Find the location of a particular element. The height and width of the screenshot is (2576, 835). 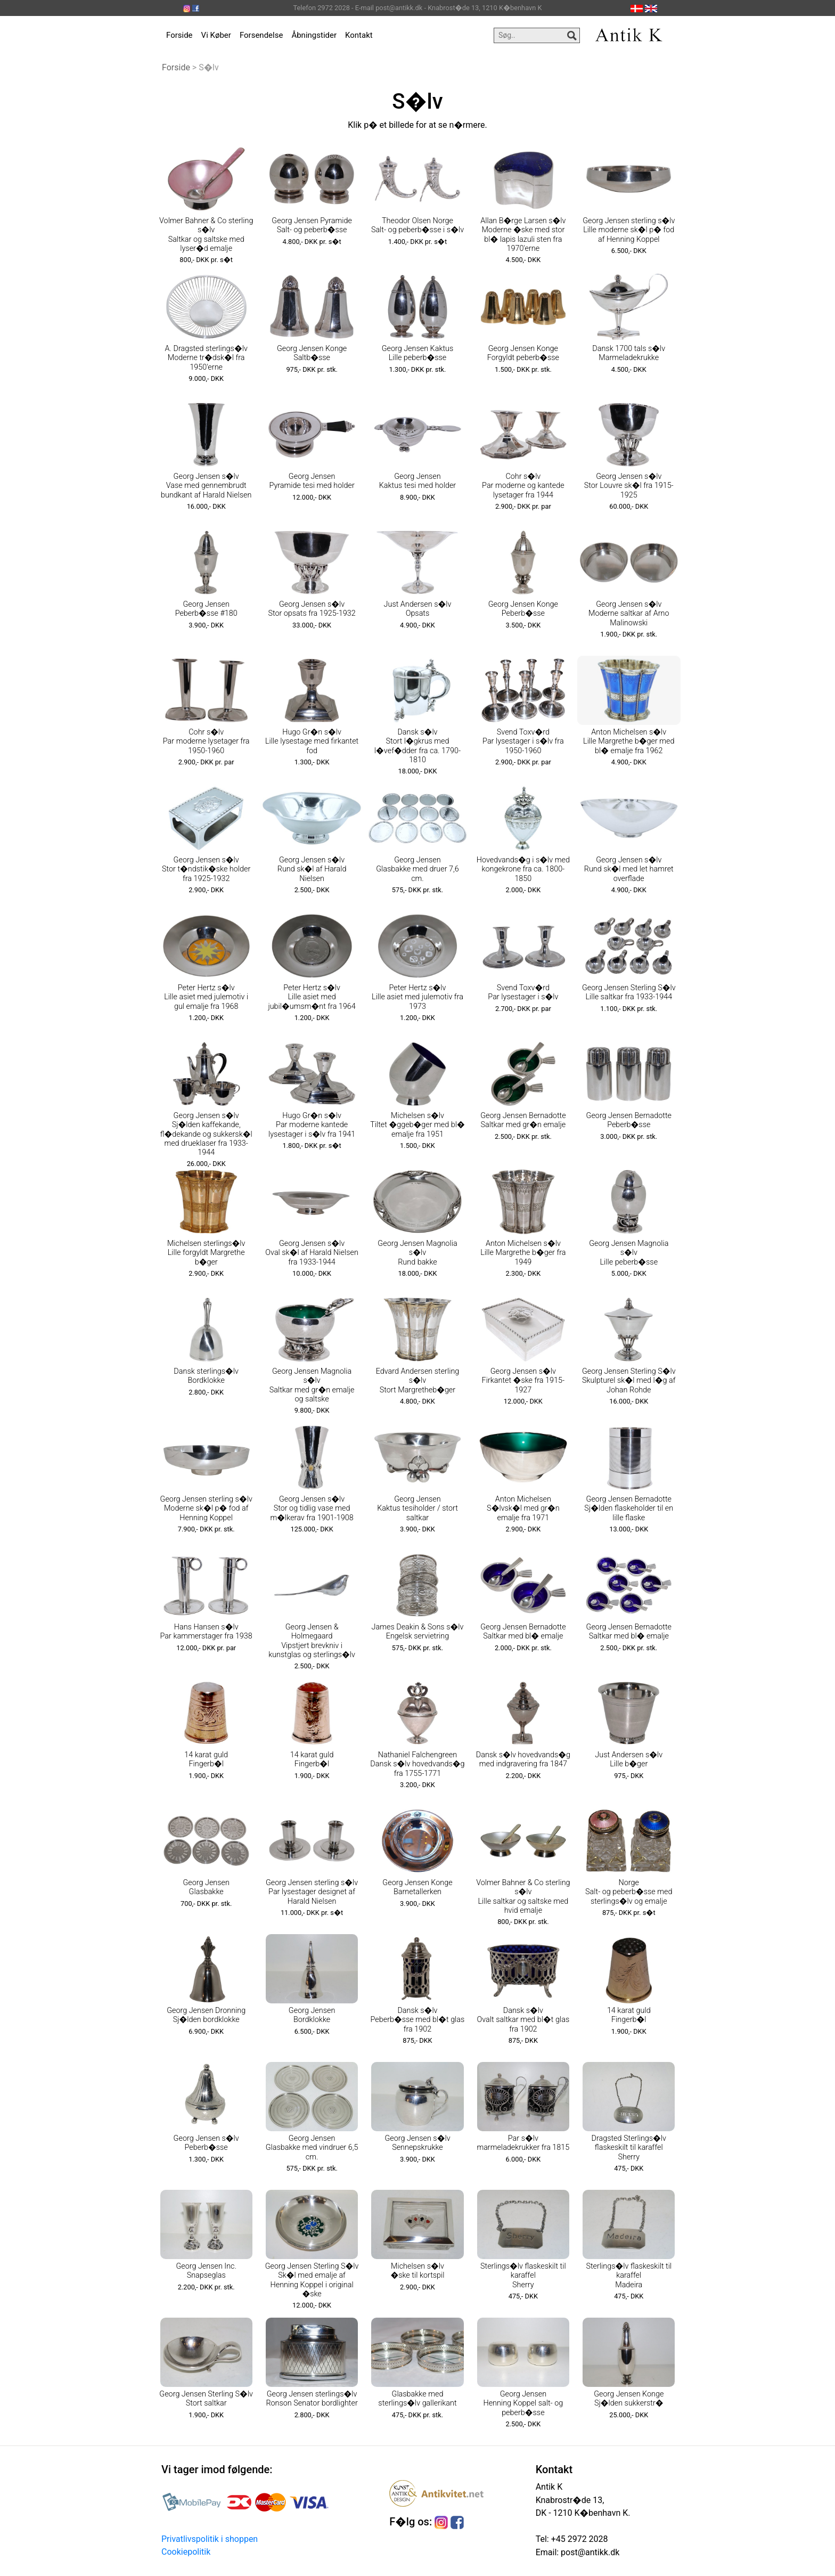

Georg Jensen s�lv Moderne saltkar af Arno Malinowski is located at coordinates (628, 613).